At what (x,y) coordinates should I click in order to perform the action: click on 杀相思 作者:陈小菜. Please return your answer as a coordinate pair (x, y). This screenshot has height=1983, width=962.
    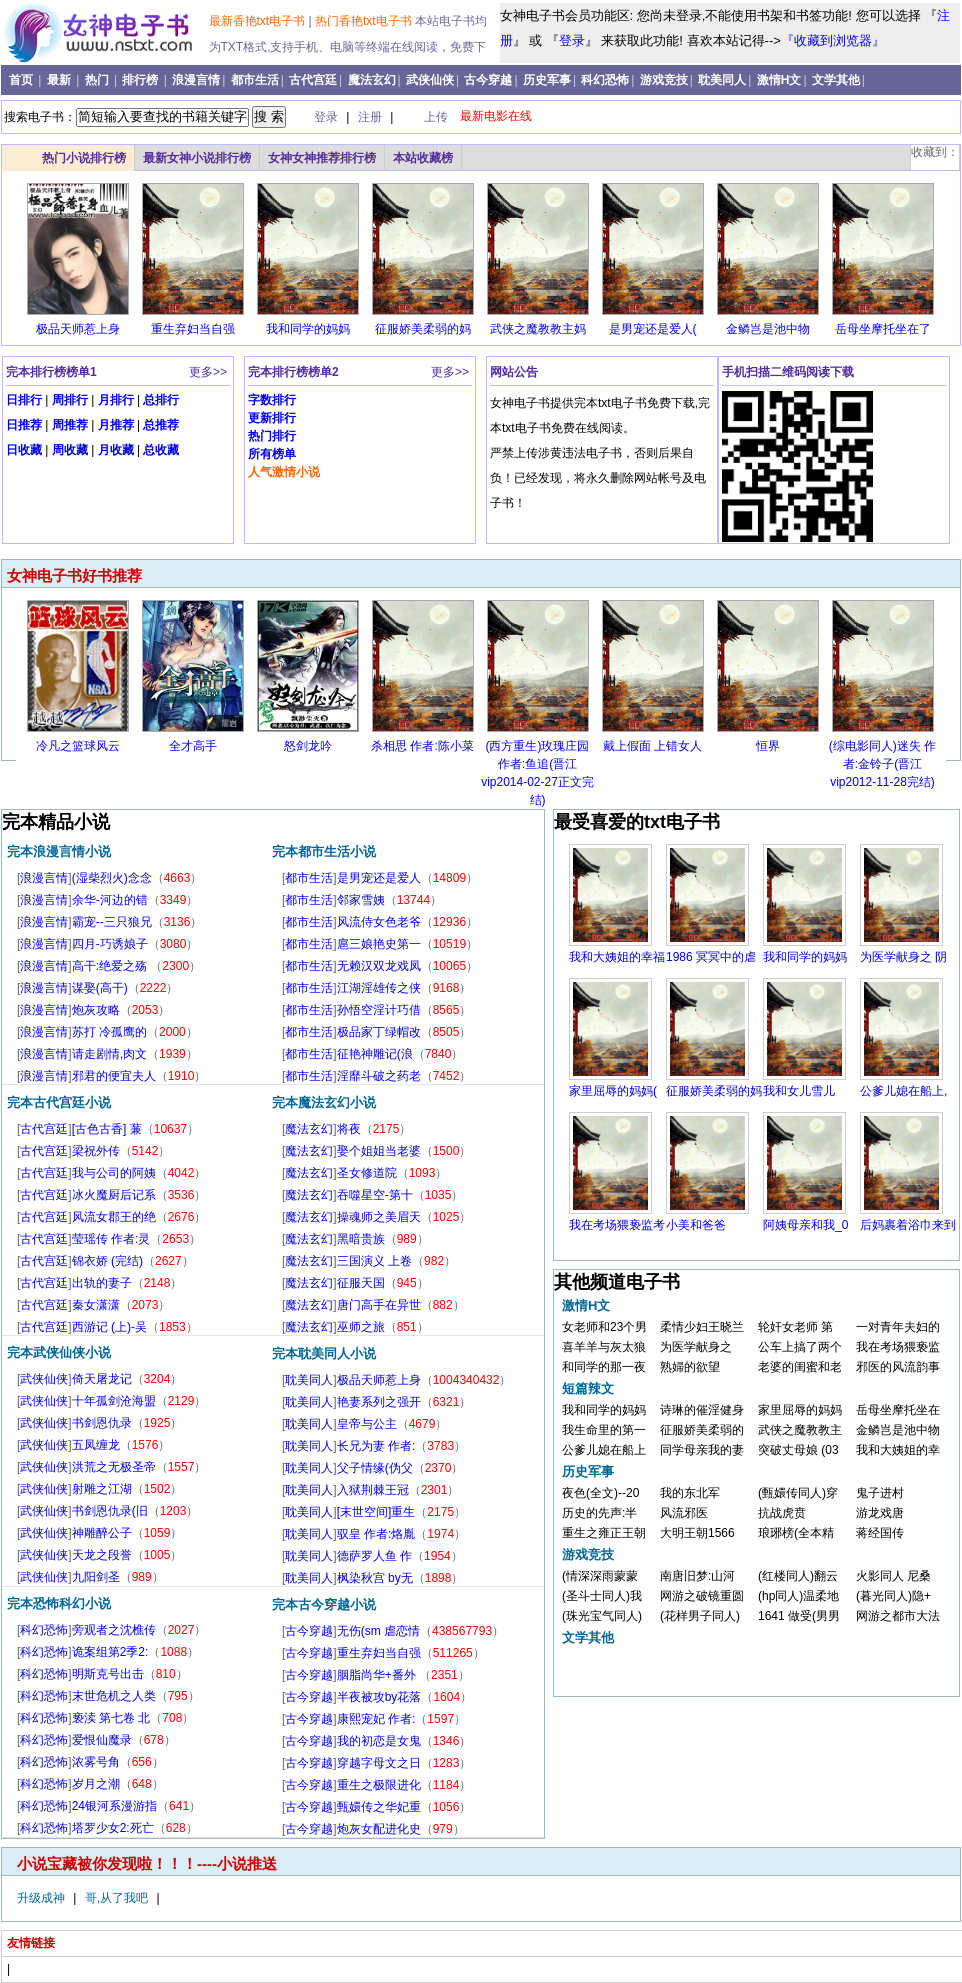
    Looking at the image, I should click on (422, 746).